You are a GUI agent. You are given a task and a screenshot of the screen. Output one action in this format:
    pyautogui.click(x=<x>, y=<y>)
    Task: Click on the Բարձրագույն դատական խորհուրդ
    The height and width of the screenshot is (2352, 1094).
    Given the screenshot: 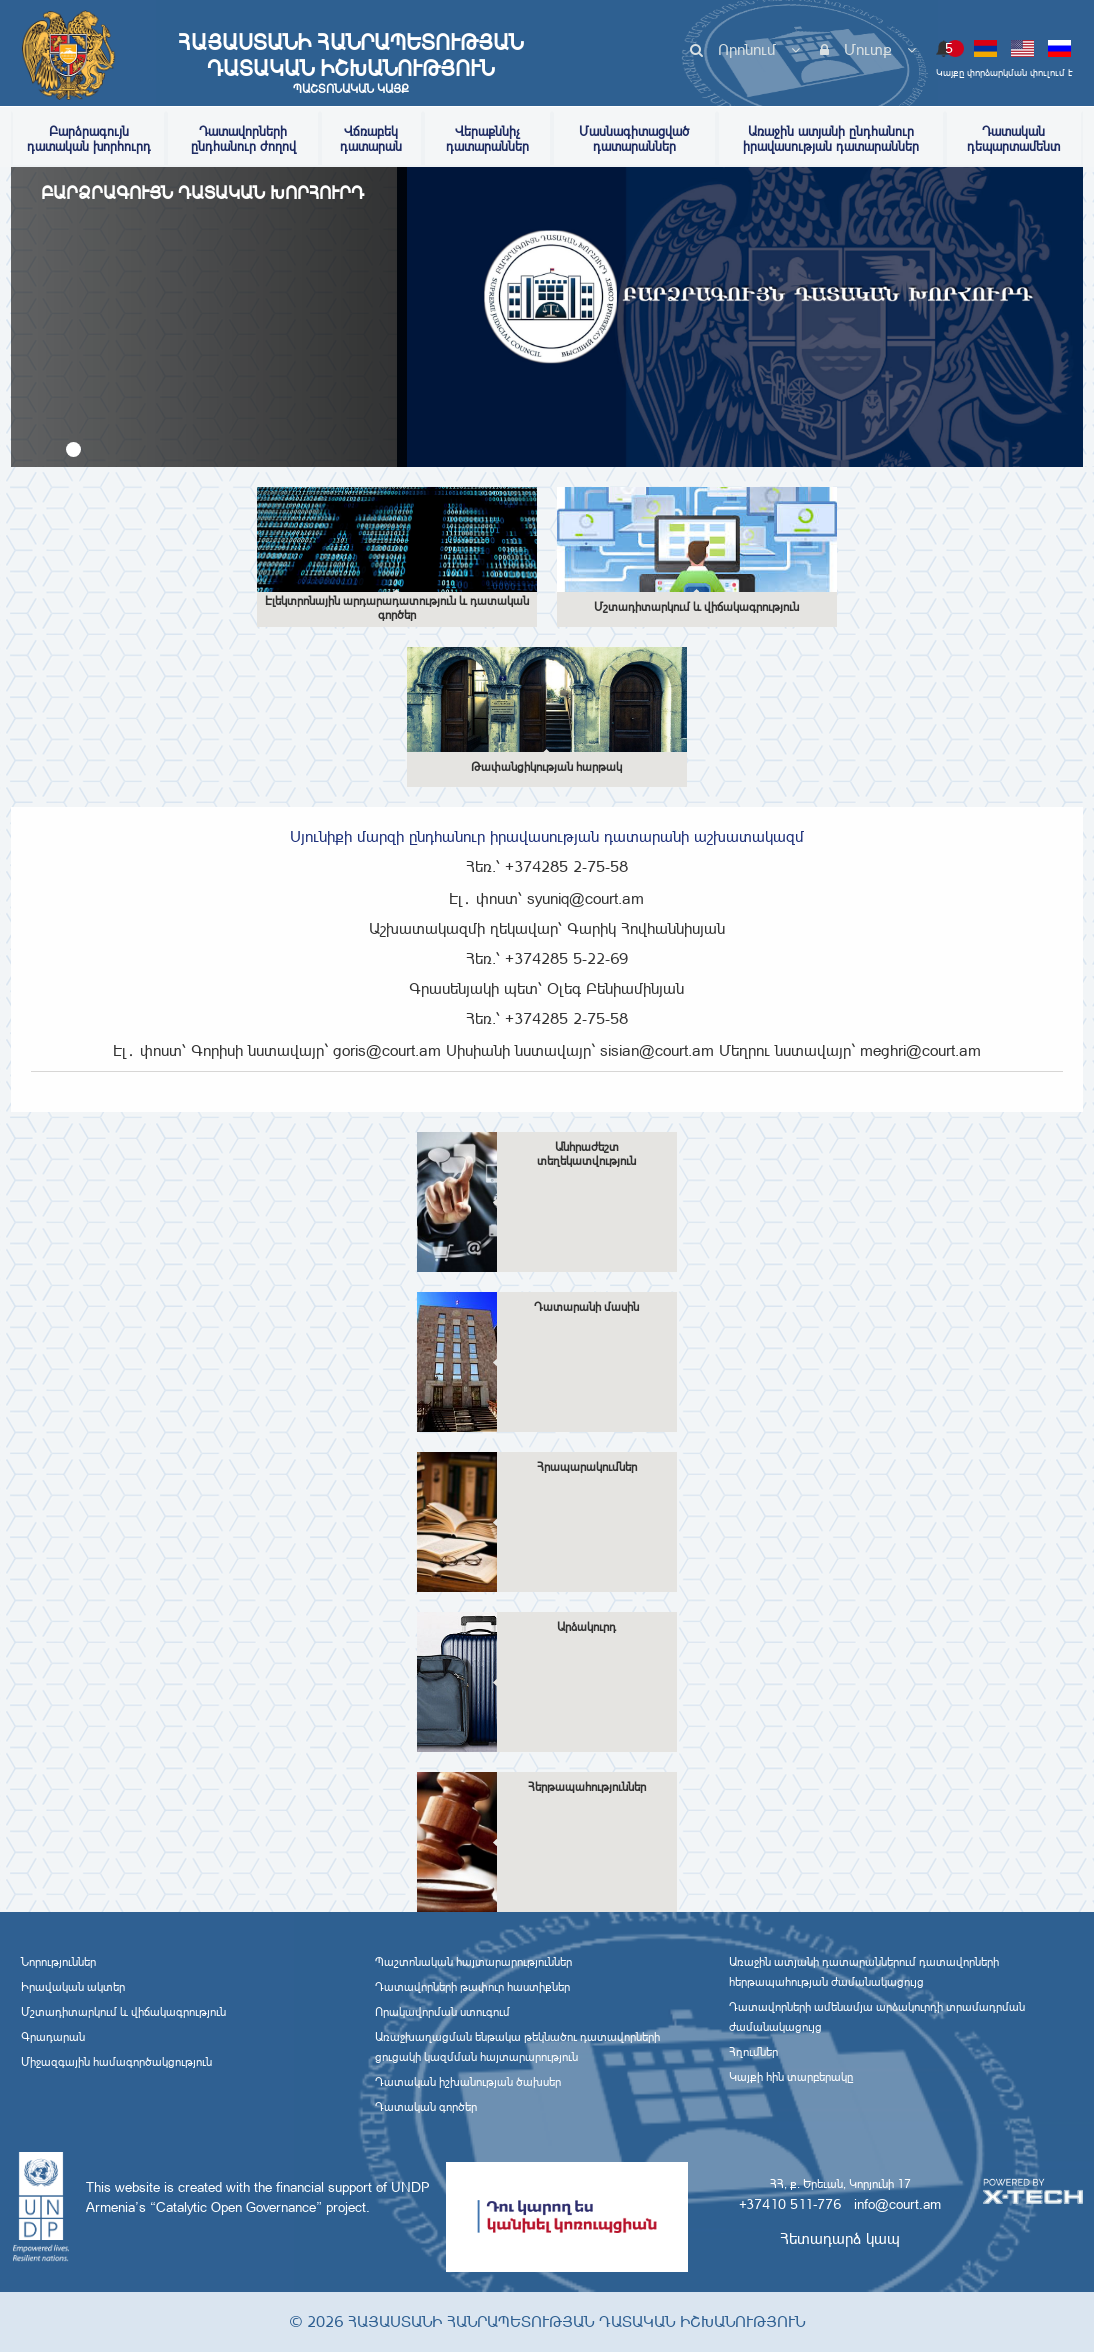 What is the action you would take?
    pyautogui.click(x=89, y=139)
    